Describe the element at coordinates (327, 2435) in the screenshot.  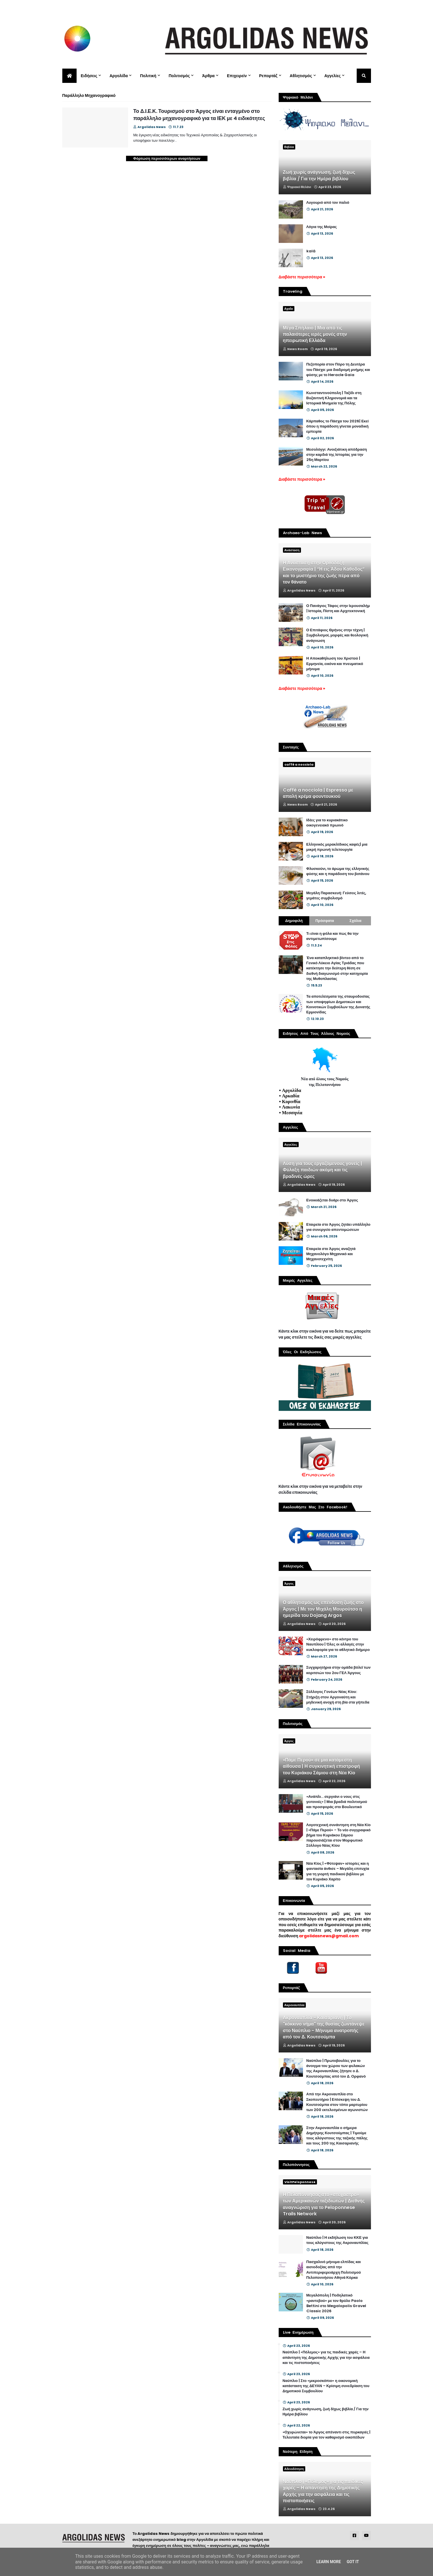
I see `«Οχυρώνεται» το Άργος απέναντι στις πυρκαγιές | Τελευταία διορία για τον καθαρισμό οικοπέδων` at that location.